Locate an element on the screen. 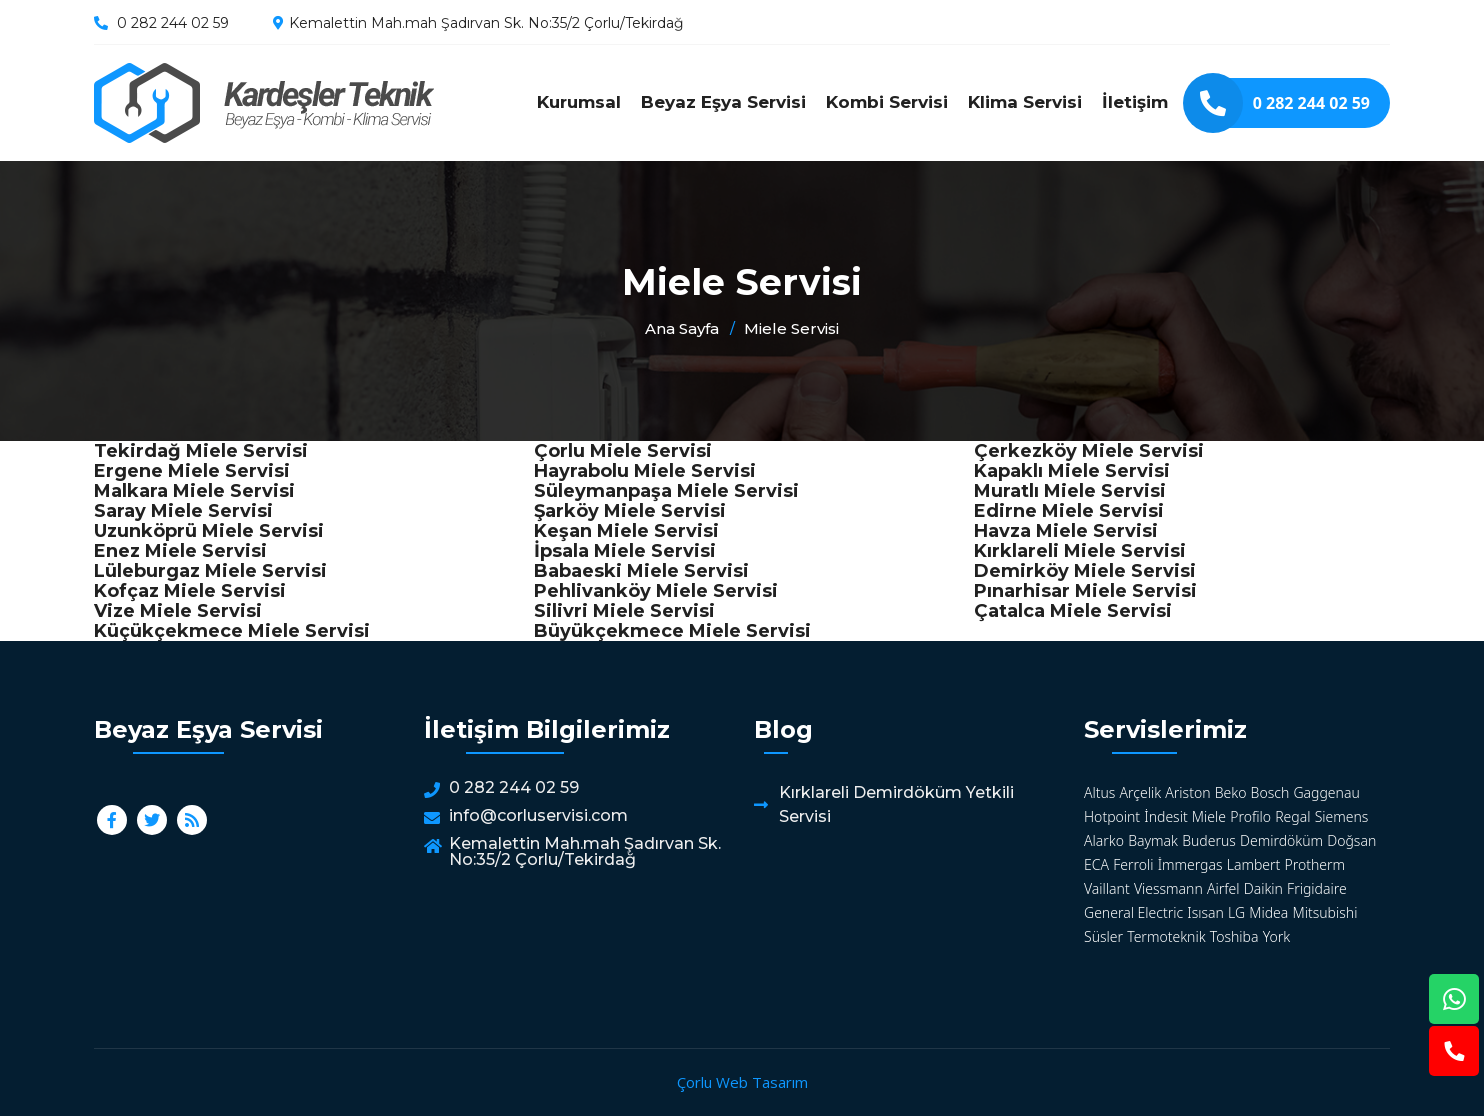 This screenshot has width=1484, height=1116. General Electric is located at coordinates (1133, 912).